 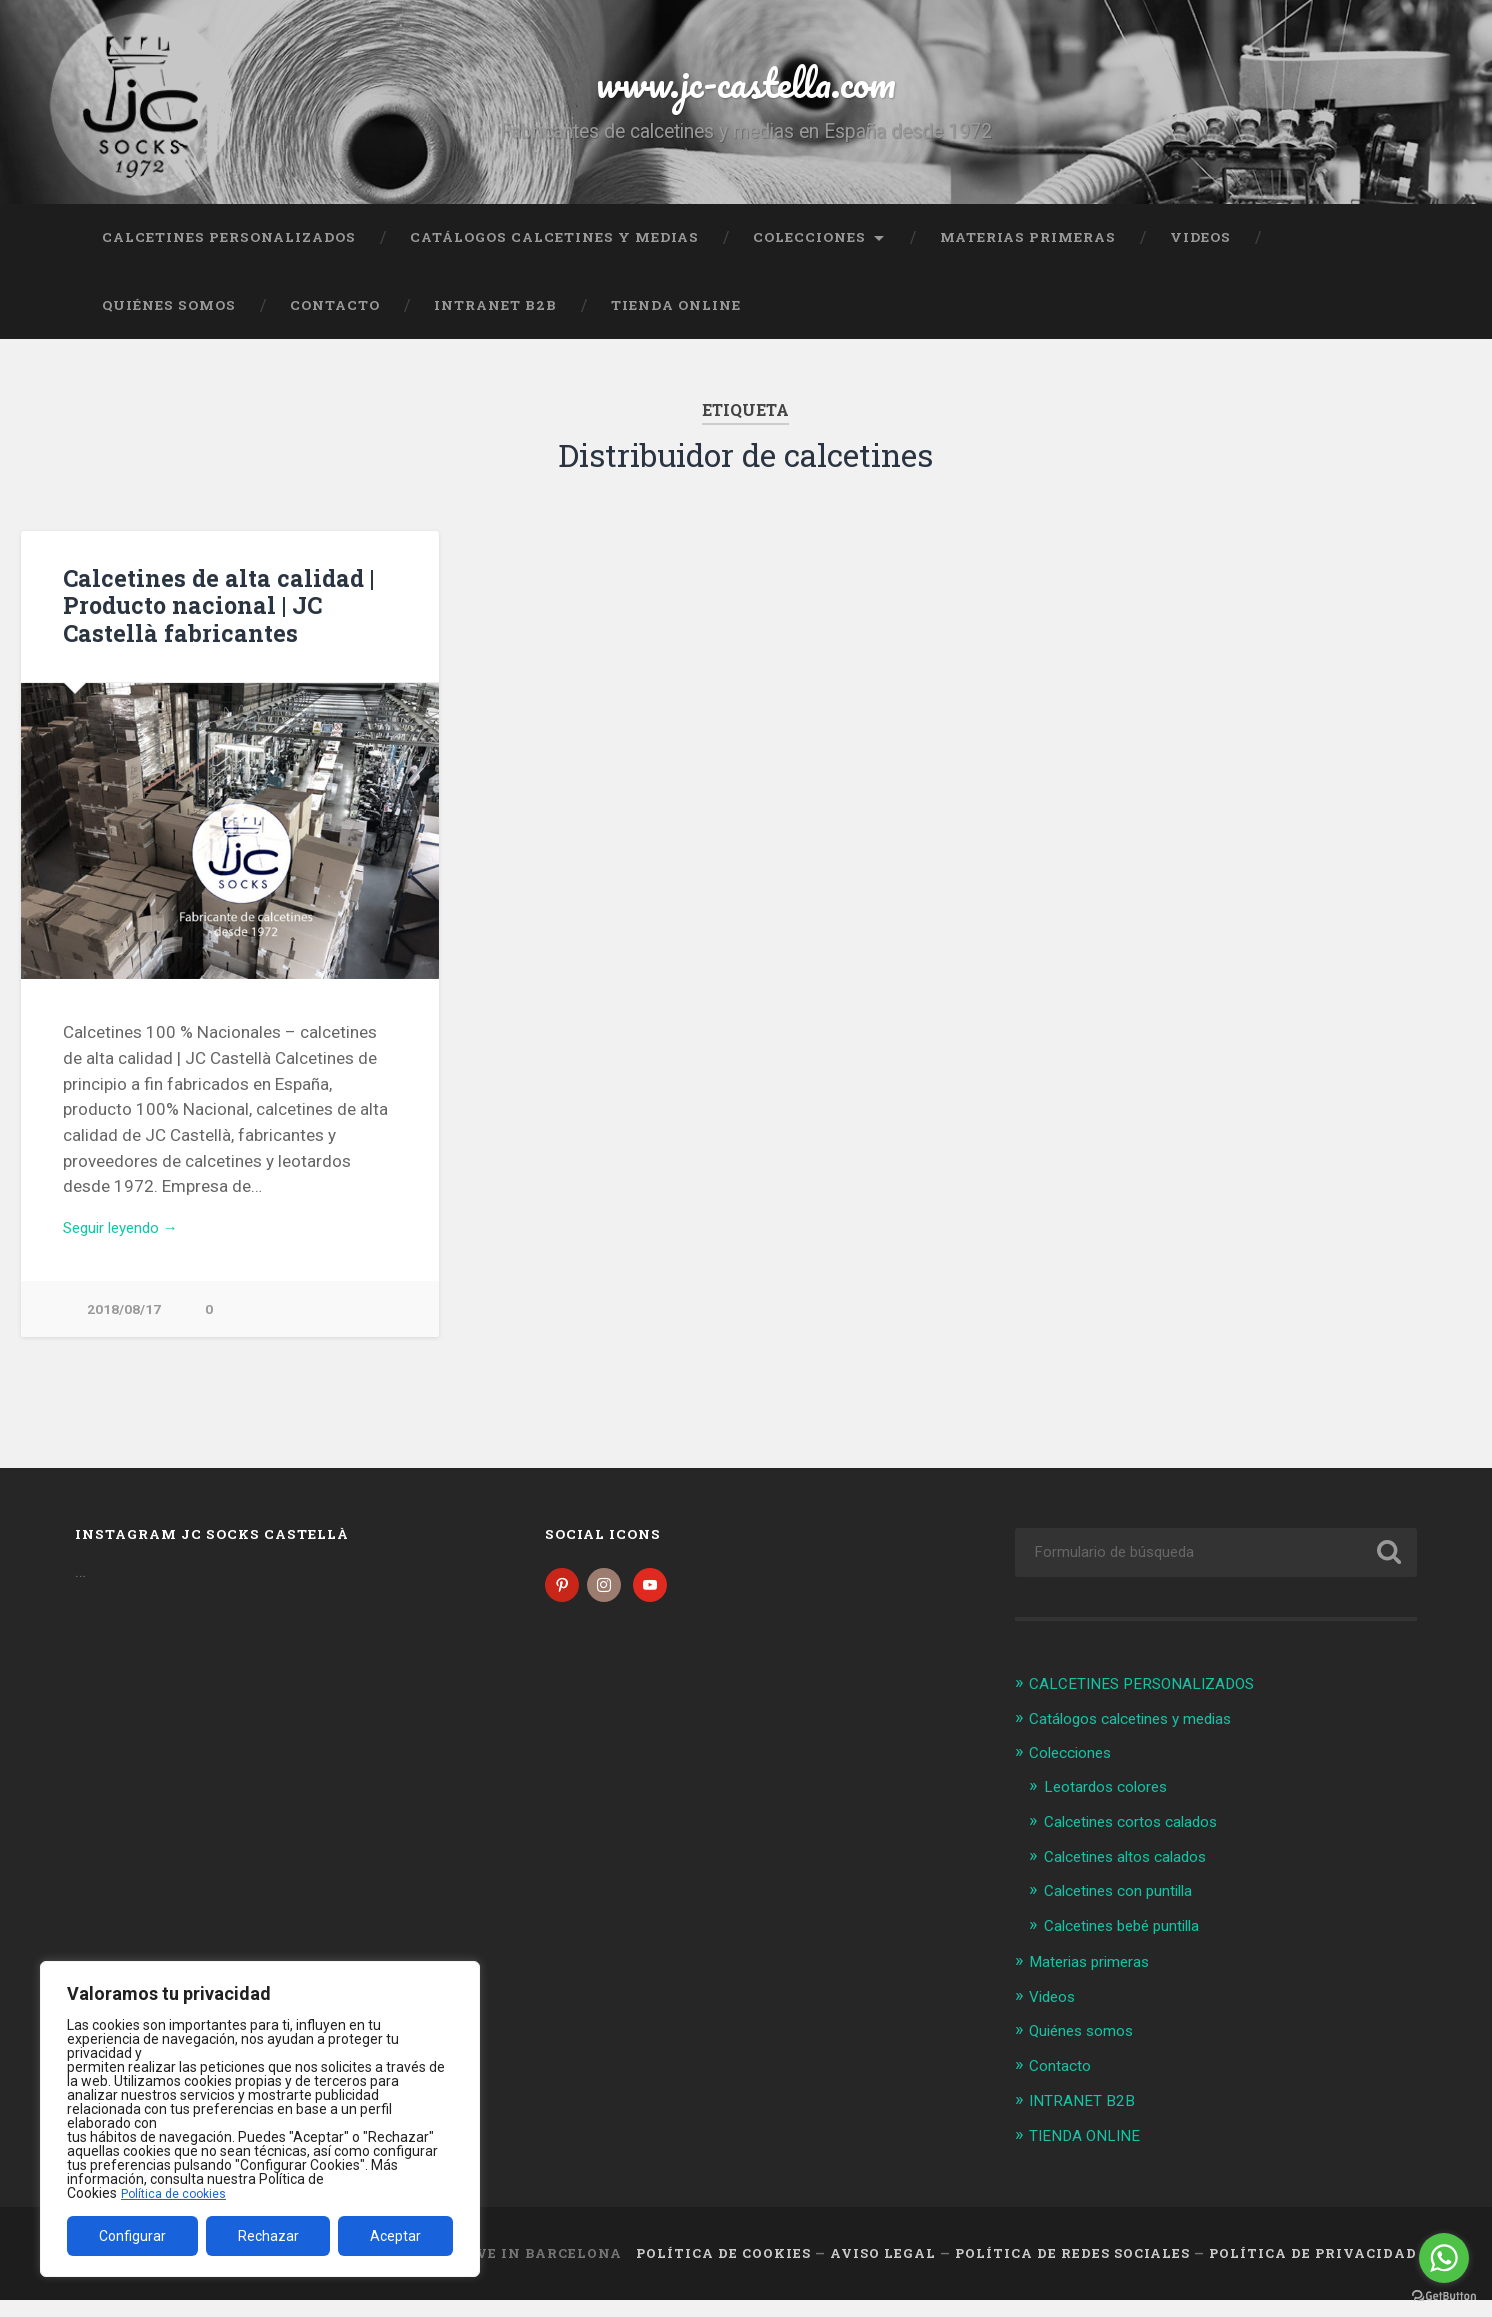 What do you see at coordinates (124, 1330) in the screenshot?
I see `2018/08/17` at bounding box center [124, 1330].